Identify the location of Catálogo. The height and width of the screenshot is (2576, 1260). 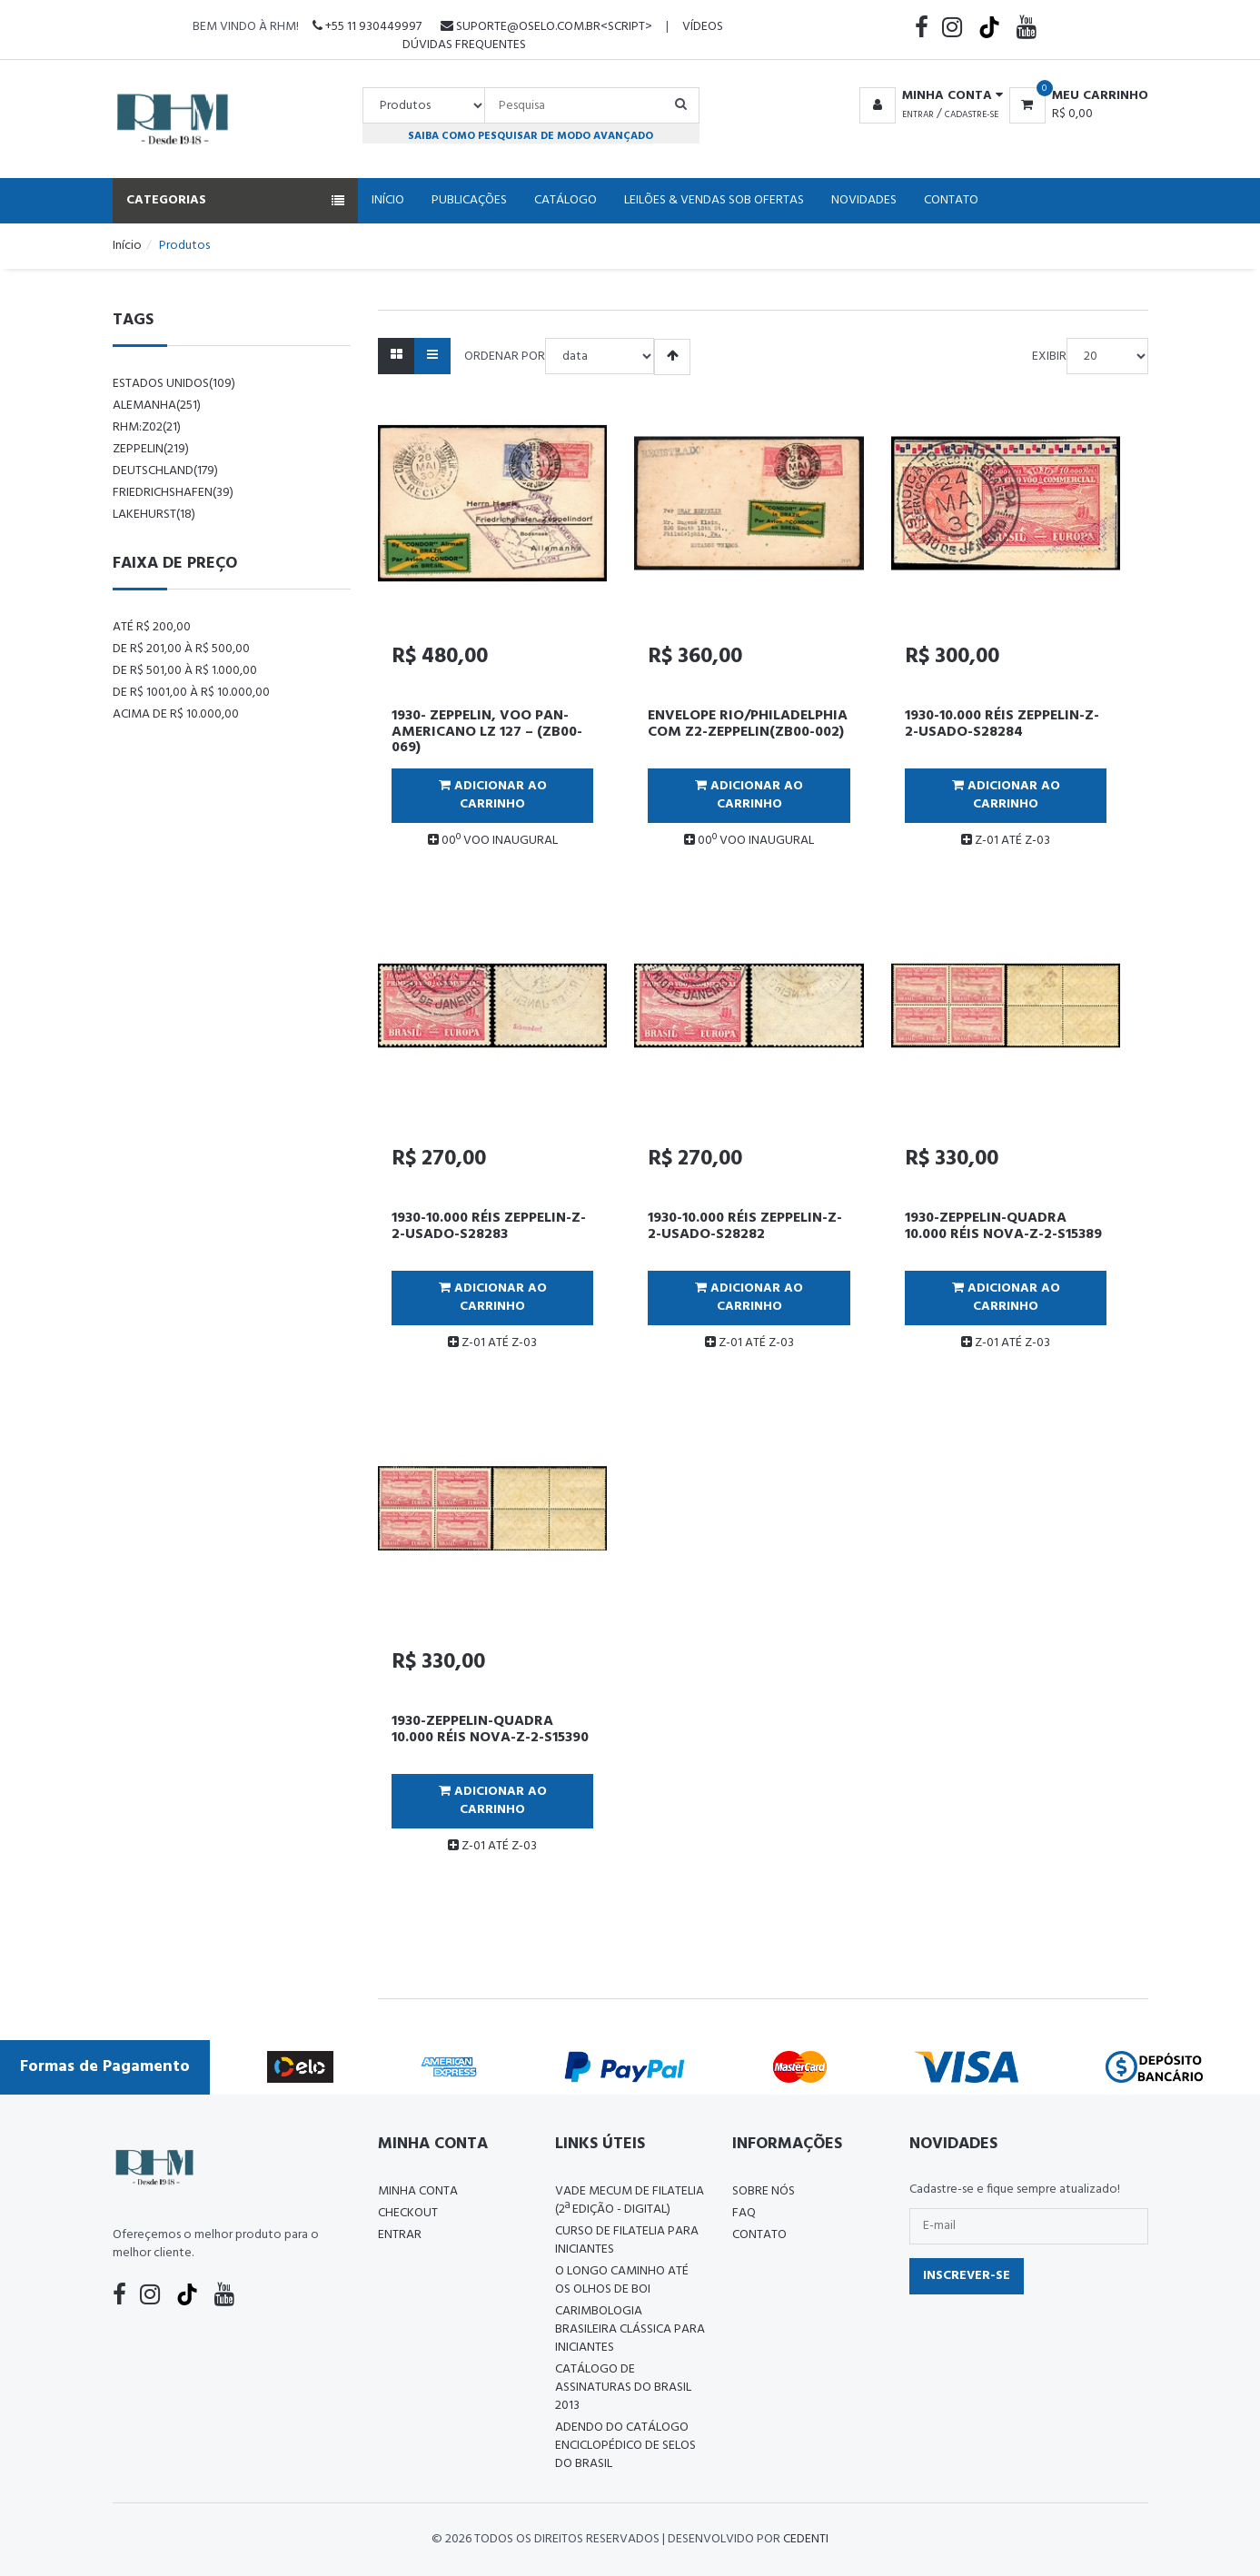
(565, 200).